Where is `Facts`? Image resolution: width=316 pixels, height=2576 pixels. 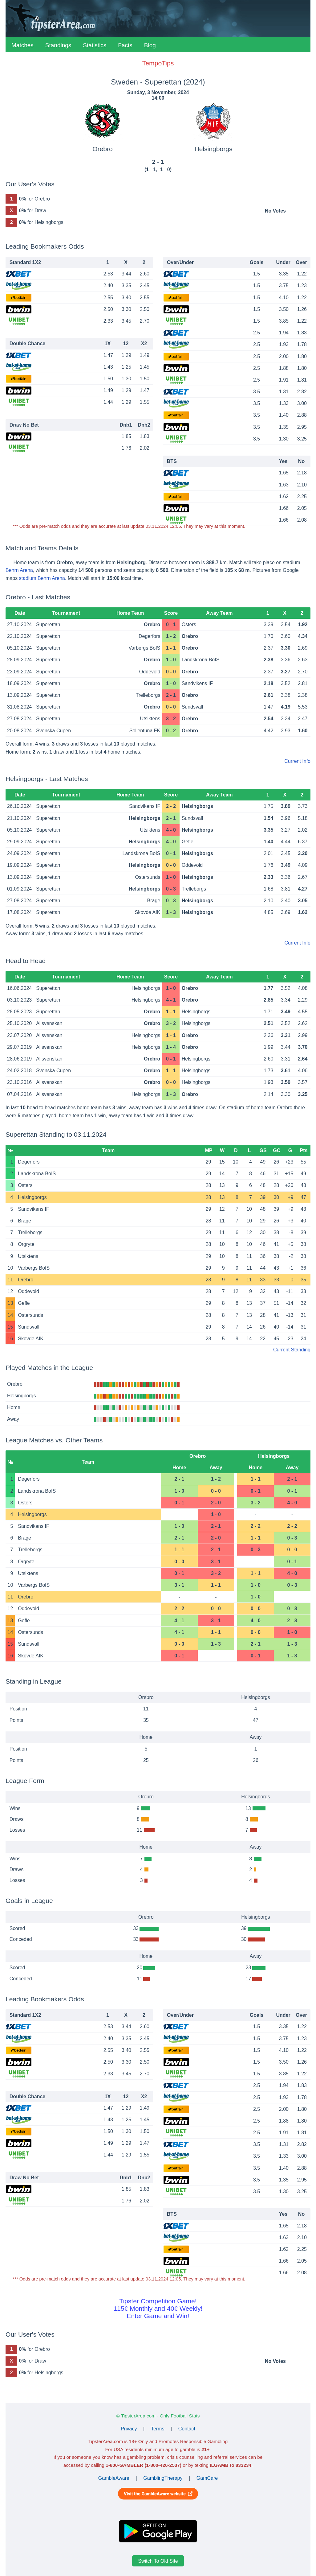 Facts is located at coordinates (125, 45).